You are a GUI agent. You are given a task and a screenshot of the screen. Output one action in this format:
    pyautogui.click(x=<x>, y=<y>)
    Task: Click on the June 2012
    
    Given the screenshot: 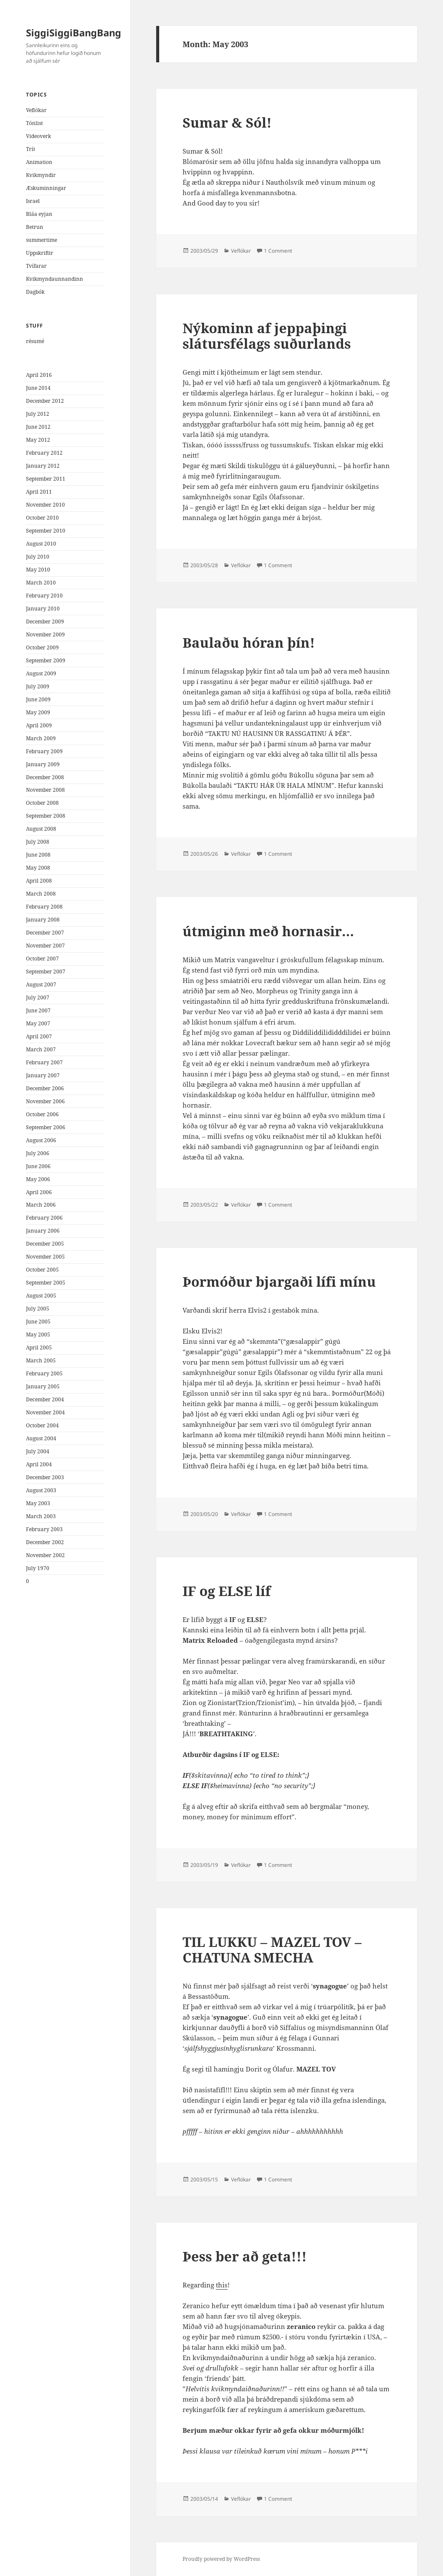 What is the action you would take?
    pyautogui.click(x=38, y=426)
    